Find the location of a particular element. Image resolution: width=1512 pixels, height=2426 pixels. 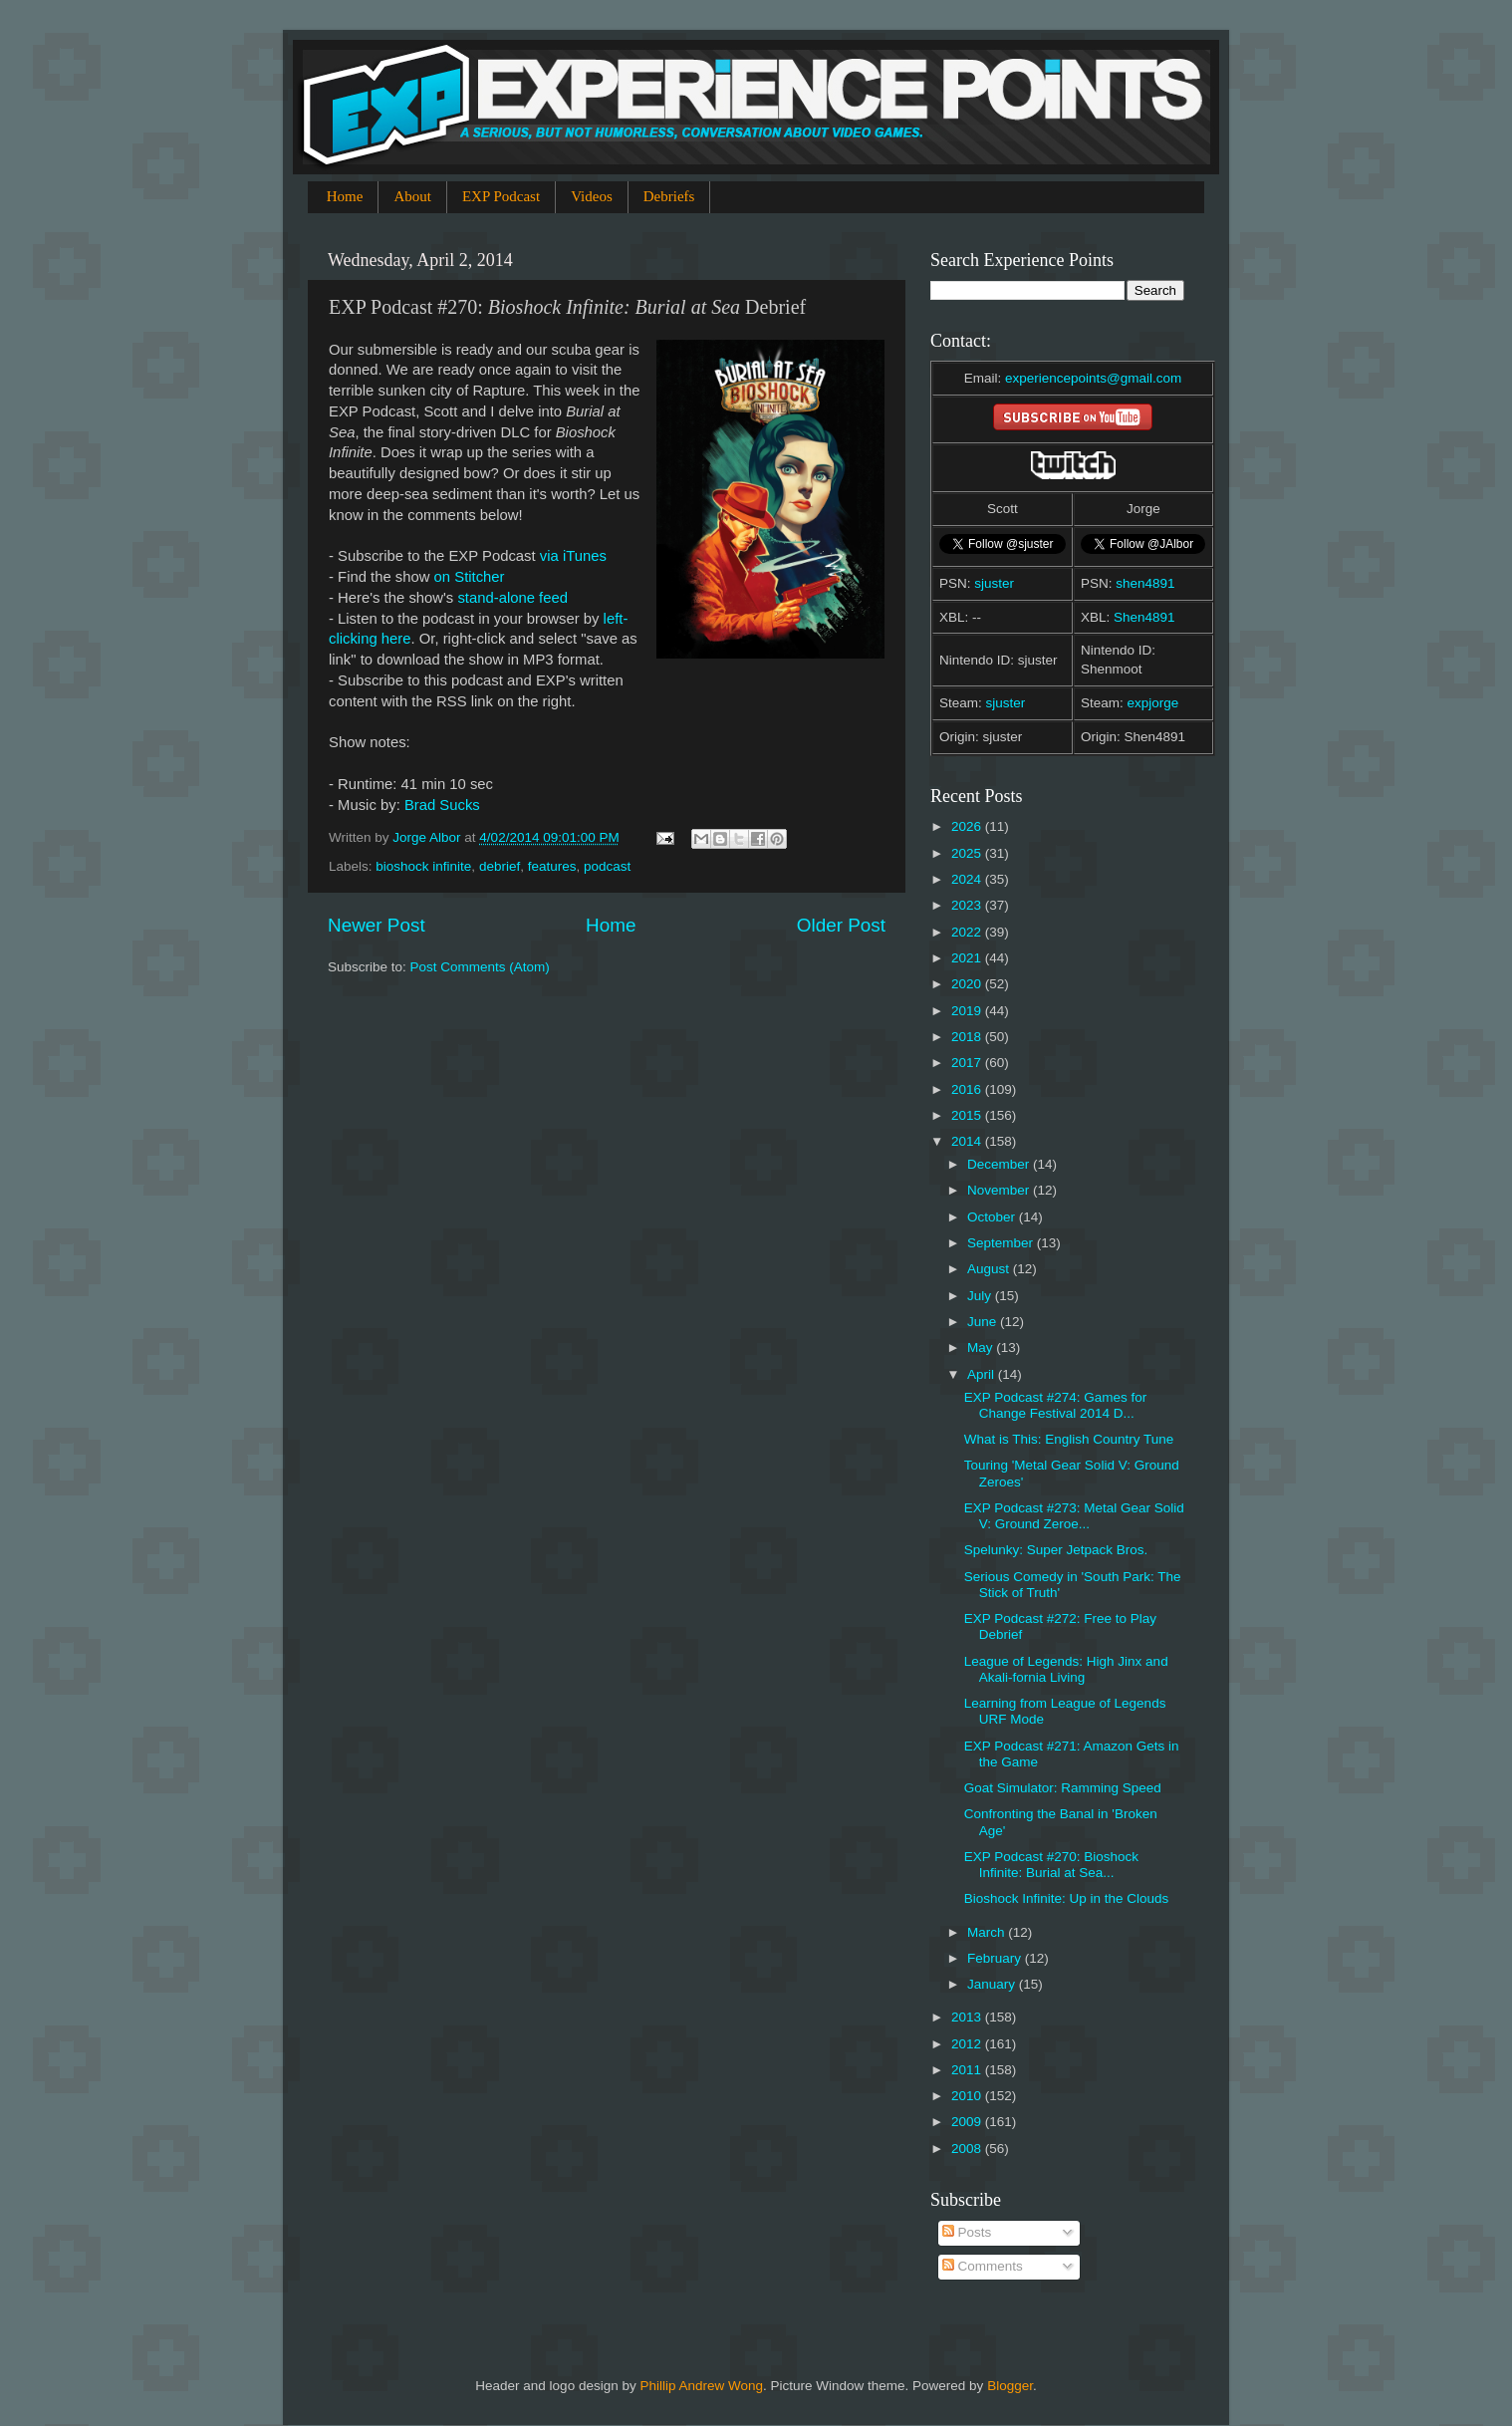

EXP Podcast #274: Games for Change Festival 2014 D... is located at coordinates (1055, 1405).